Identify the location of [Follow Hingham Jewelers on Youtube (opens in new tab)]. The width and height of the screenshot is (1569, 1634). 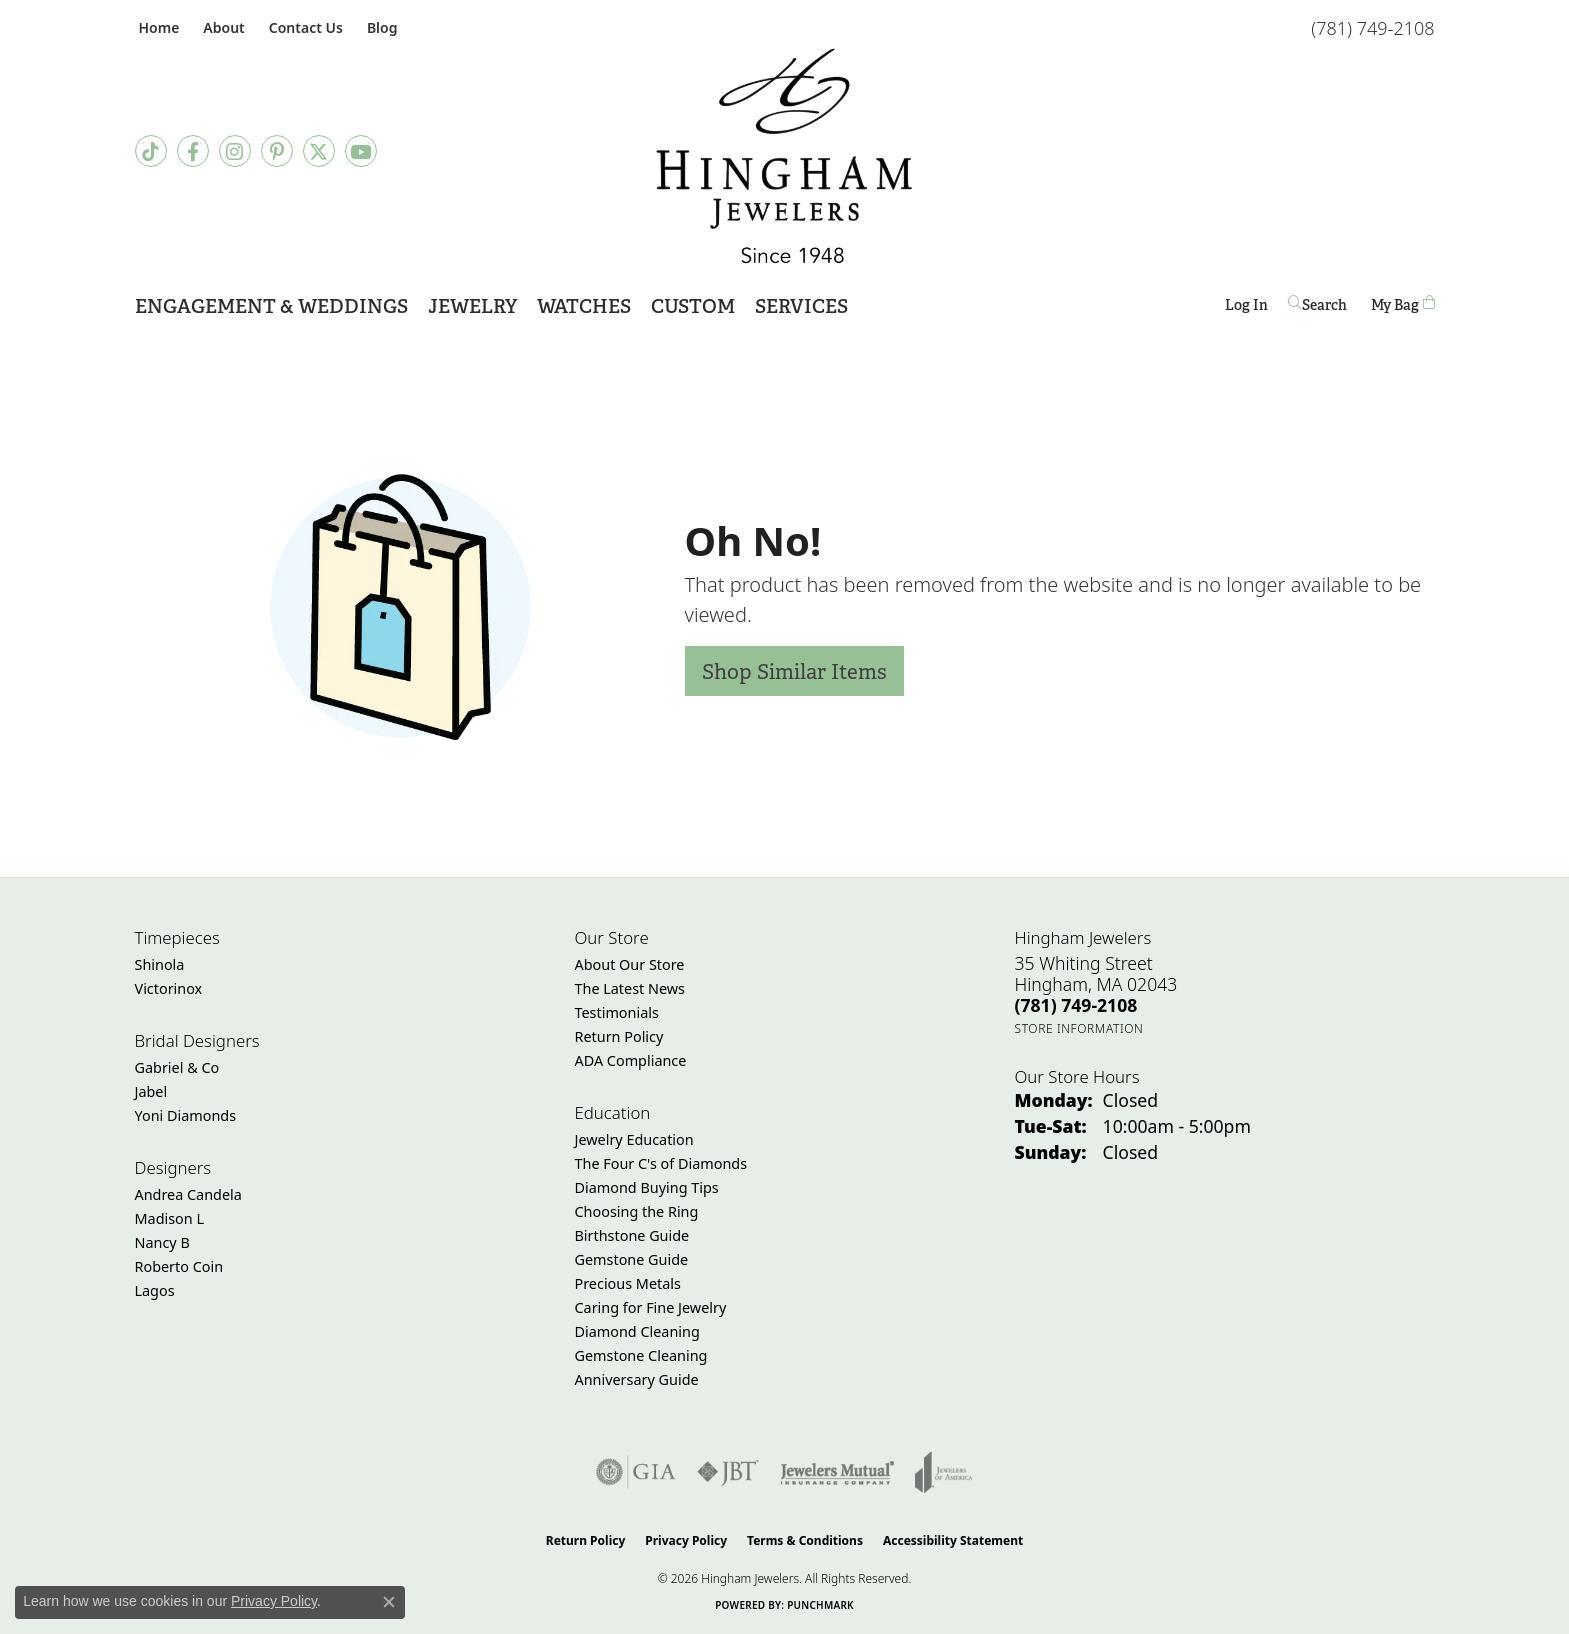
(361, 151).